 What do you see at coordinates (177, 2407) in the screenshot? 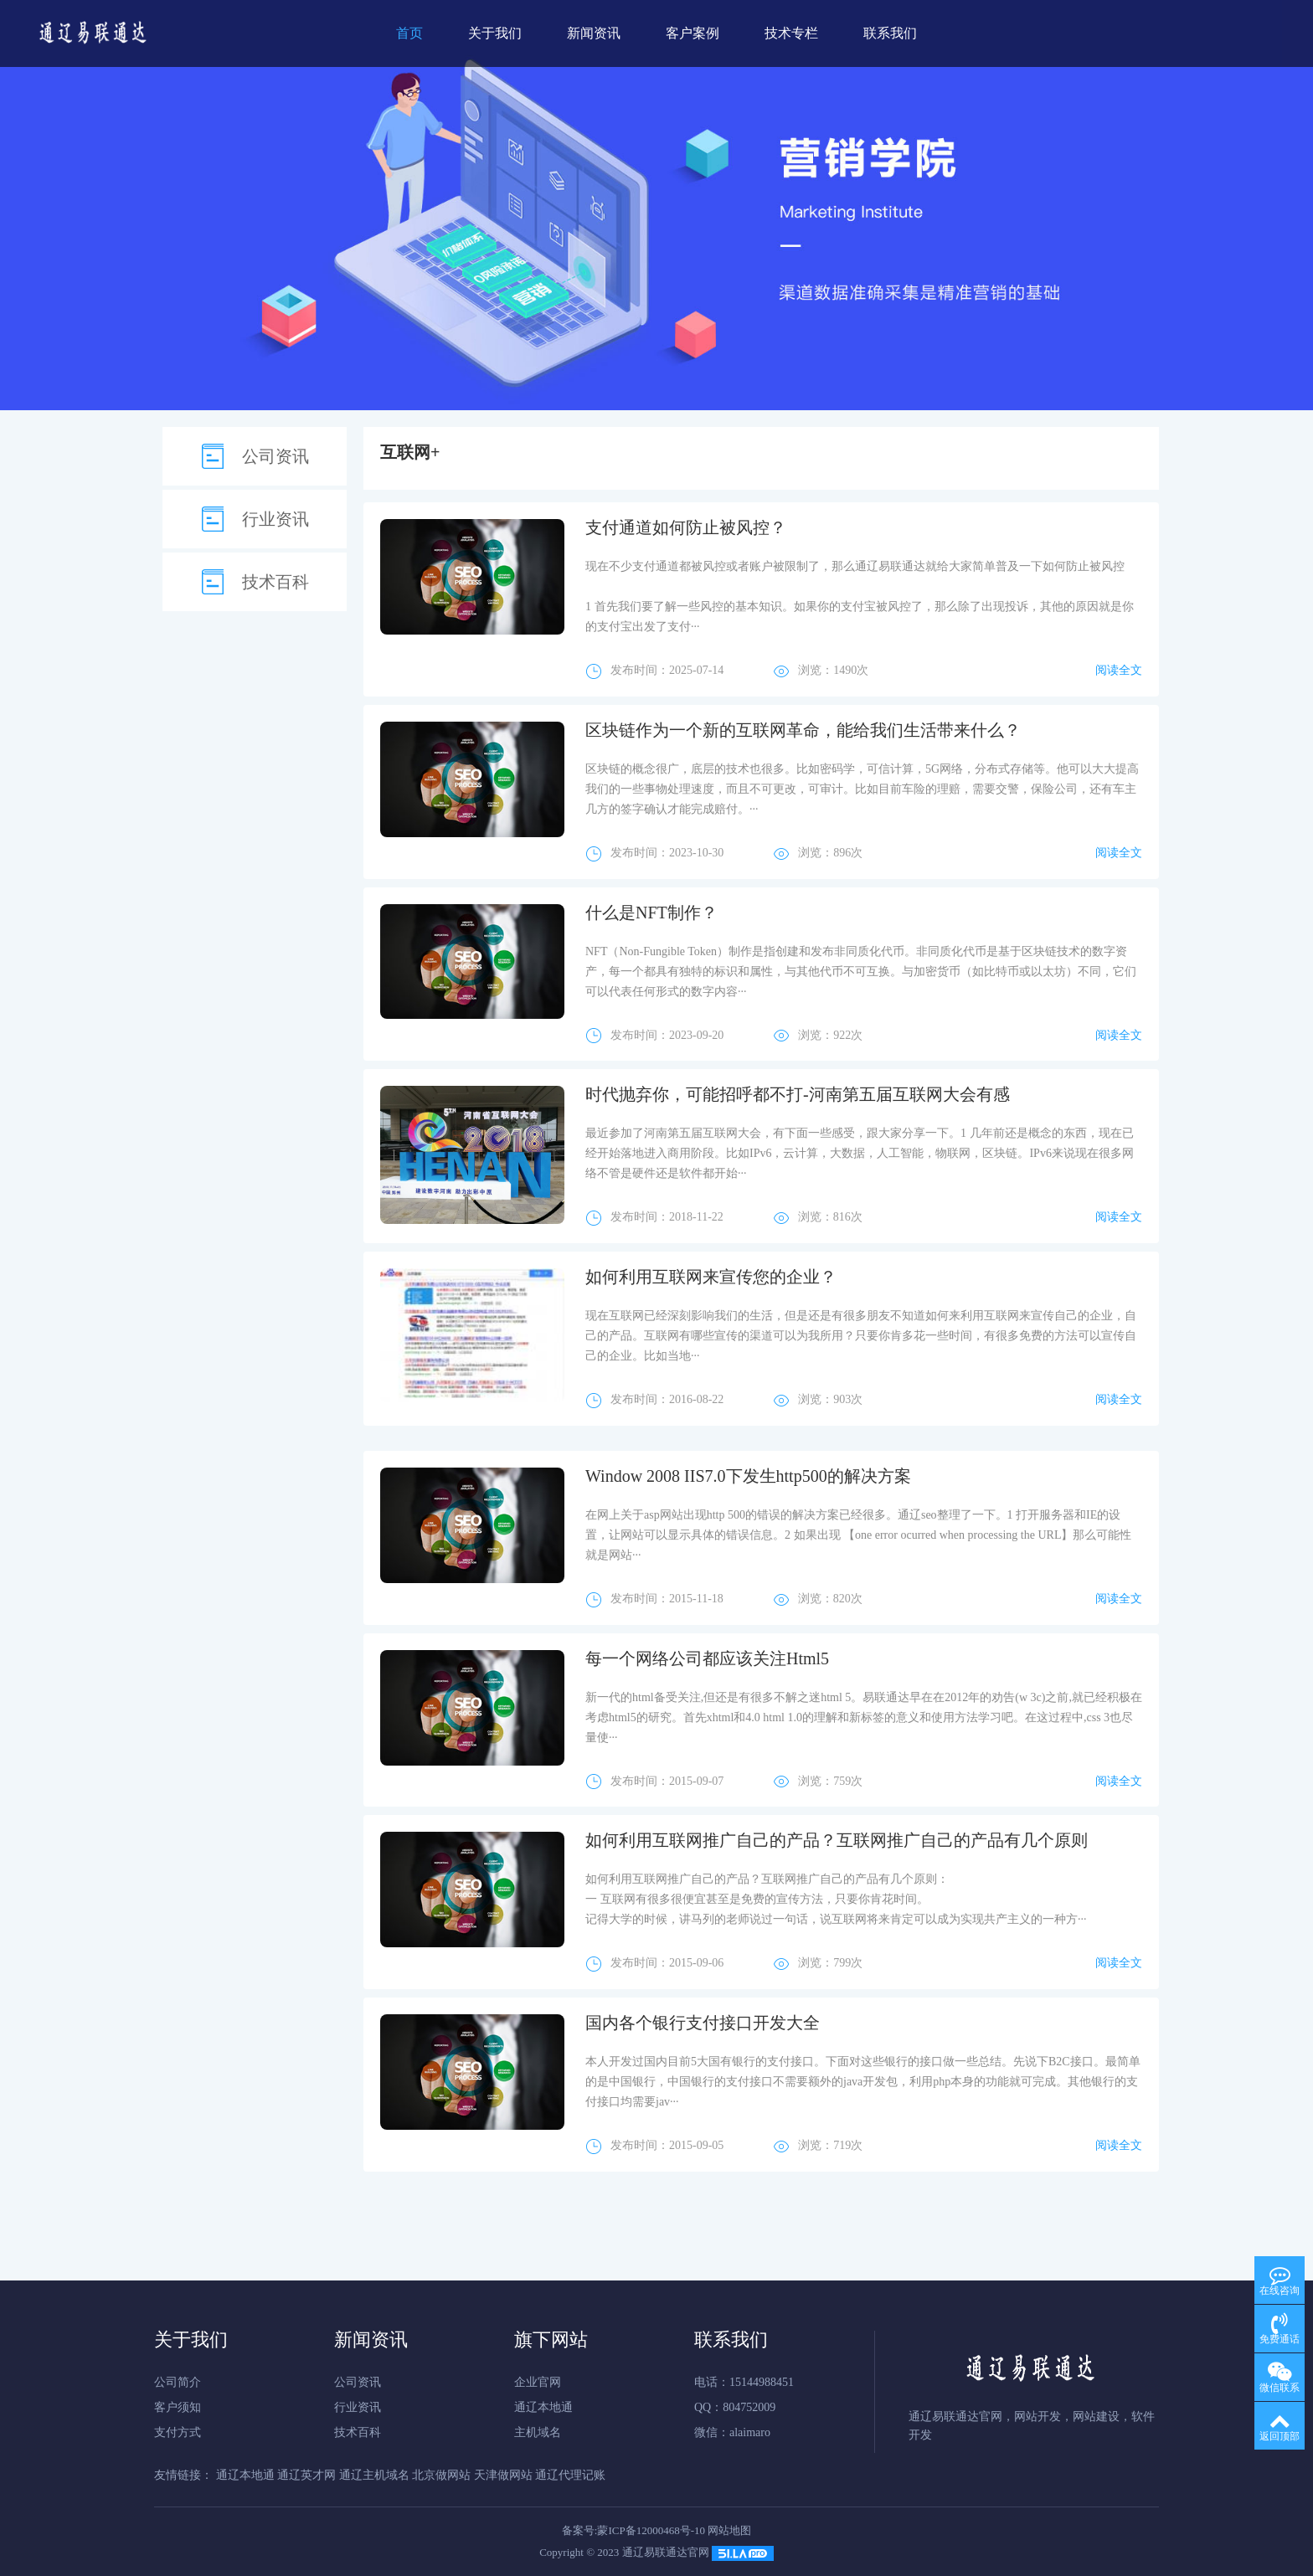
I see `客户须知` at bounding box center [177, 2407].